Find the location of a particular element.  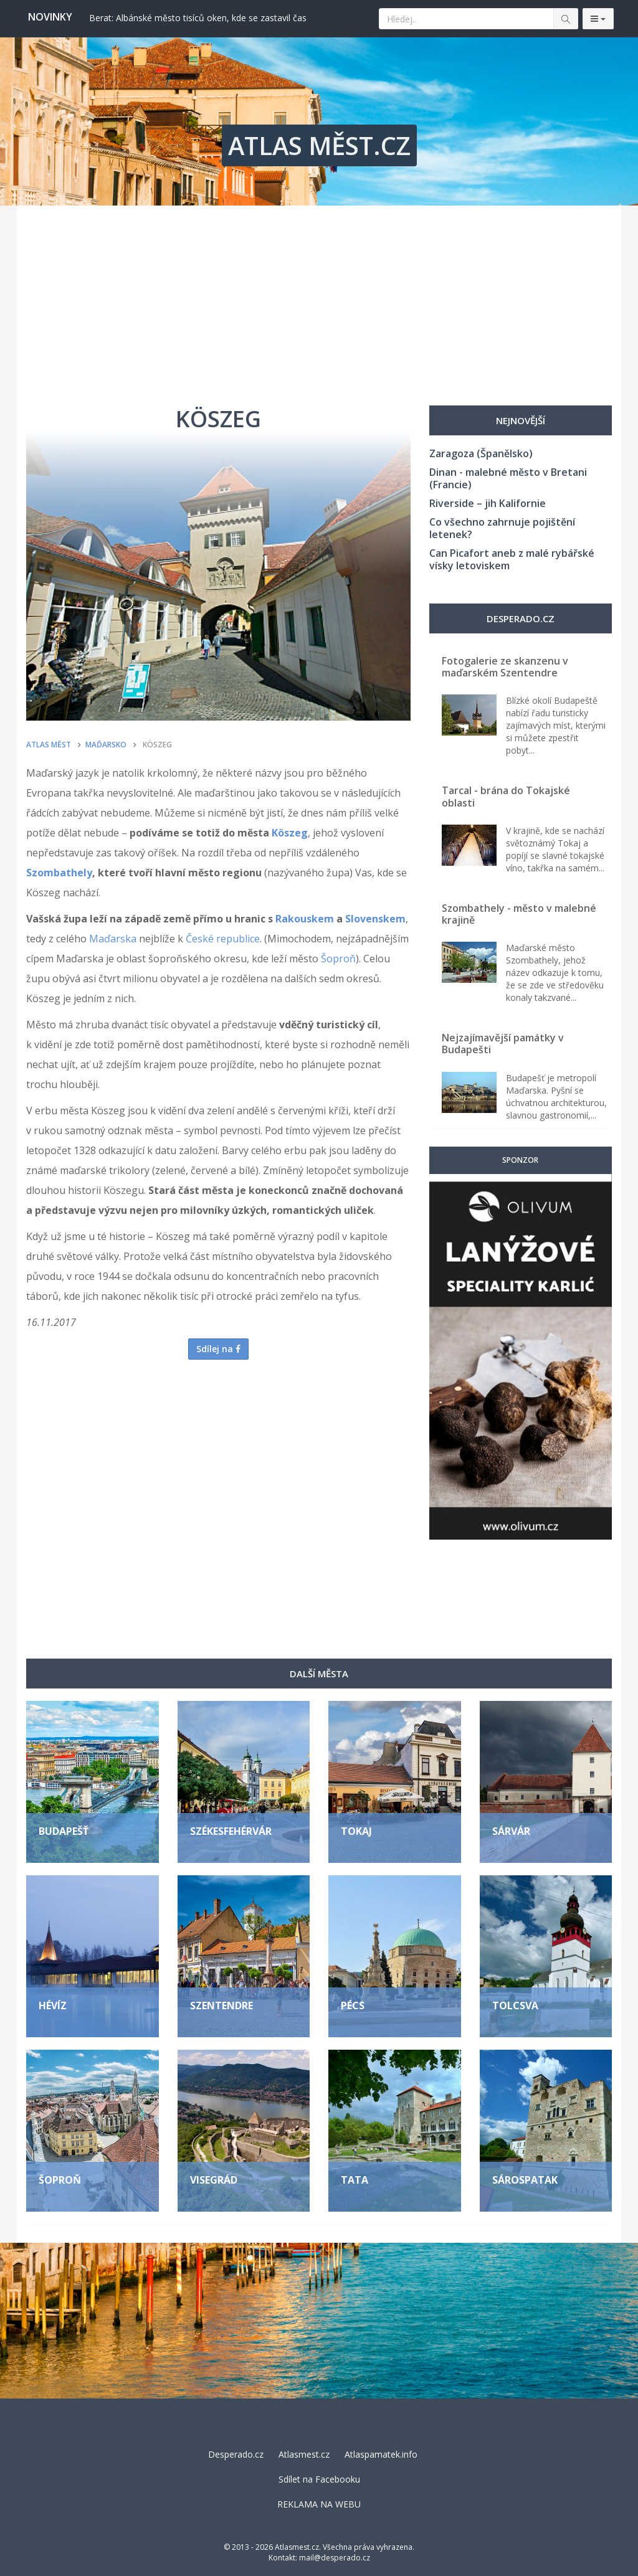

Sdílet na Facebooku is located at coordinates (319, 2479).